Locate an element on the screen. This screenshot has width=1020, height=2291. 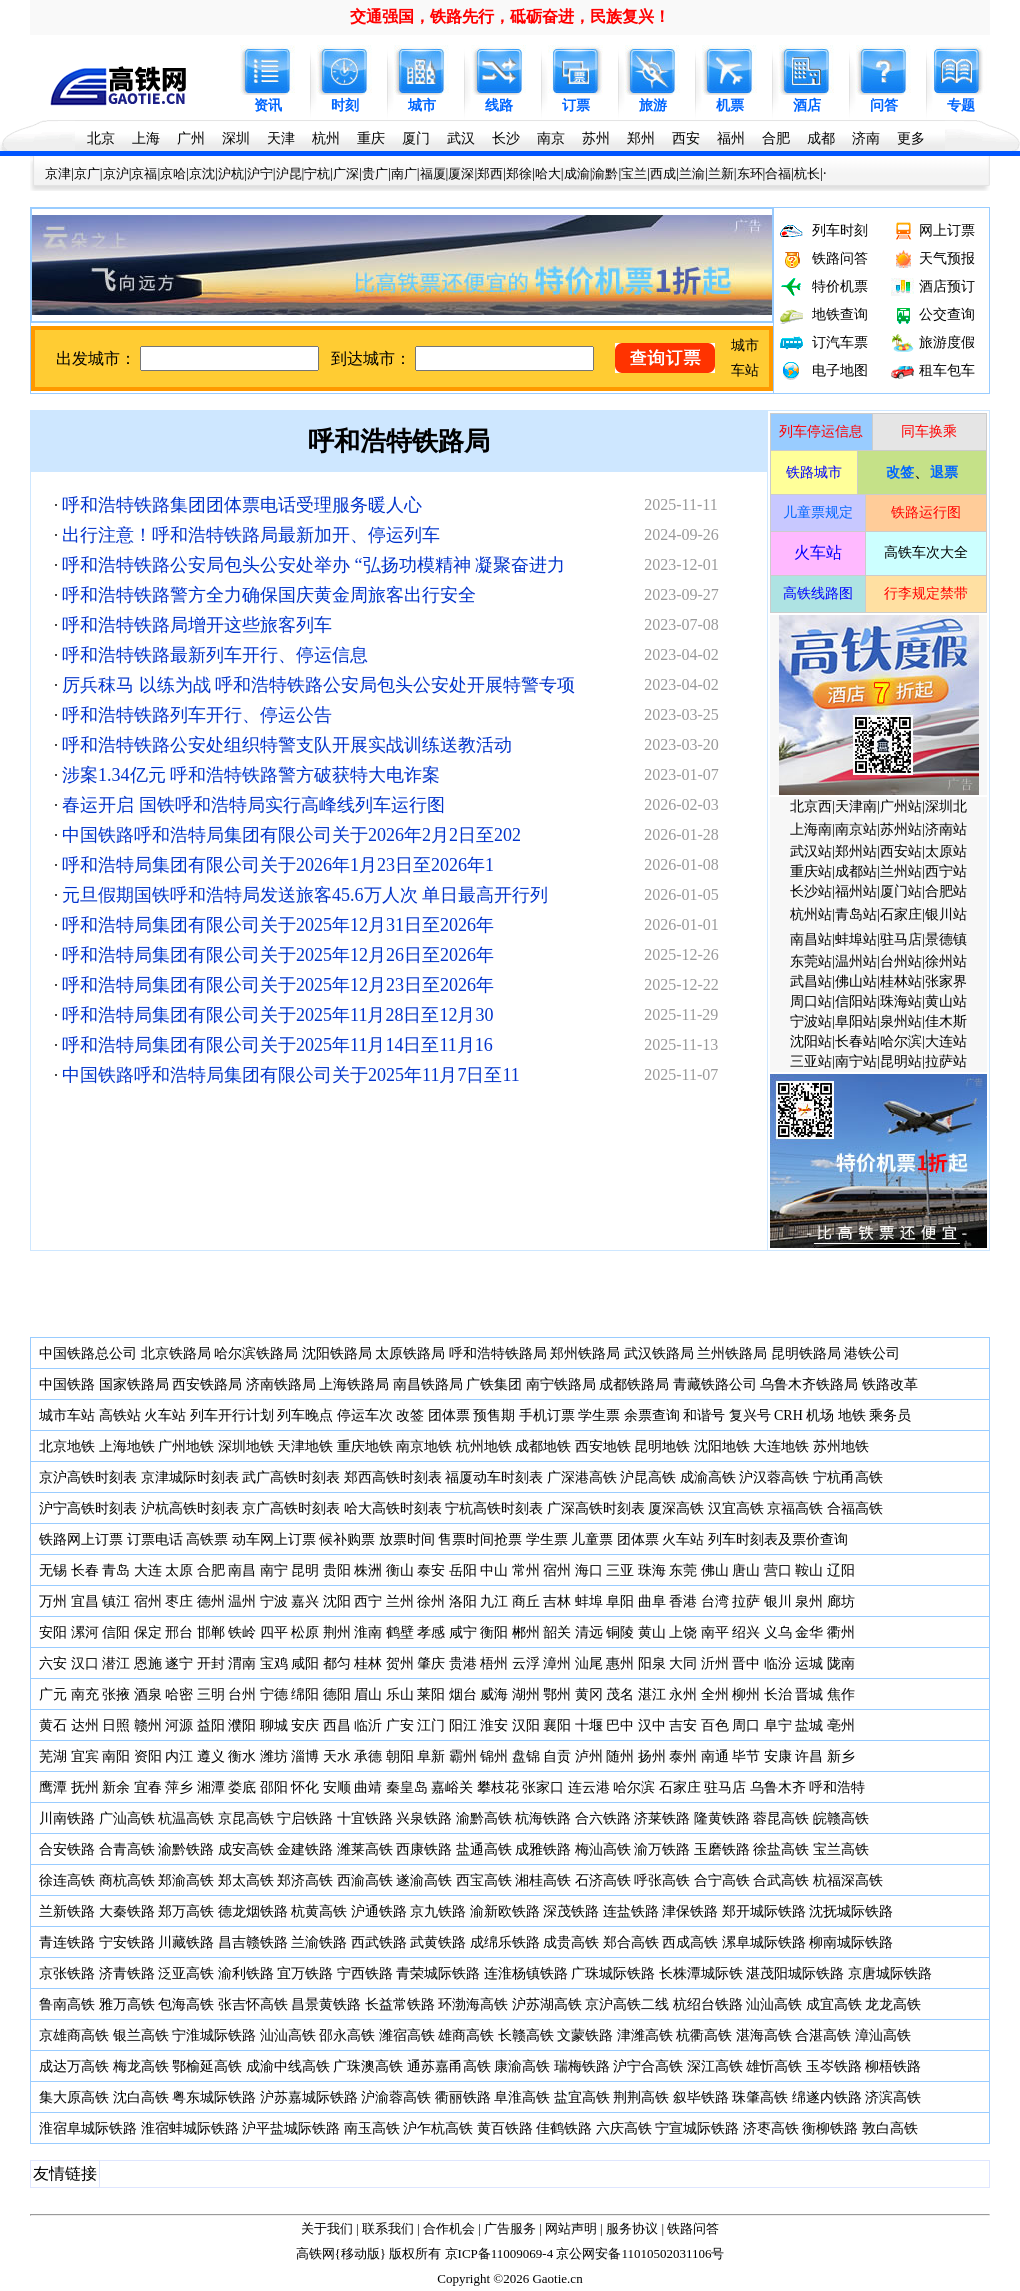
周口 is located at coordinates (746, 1725).